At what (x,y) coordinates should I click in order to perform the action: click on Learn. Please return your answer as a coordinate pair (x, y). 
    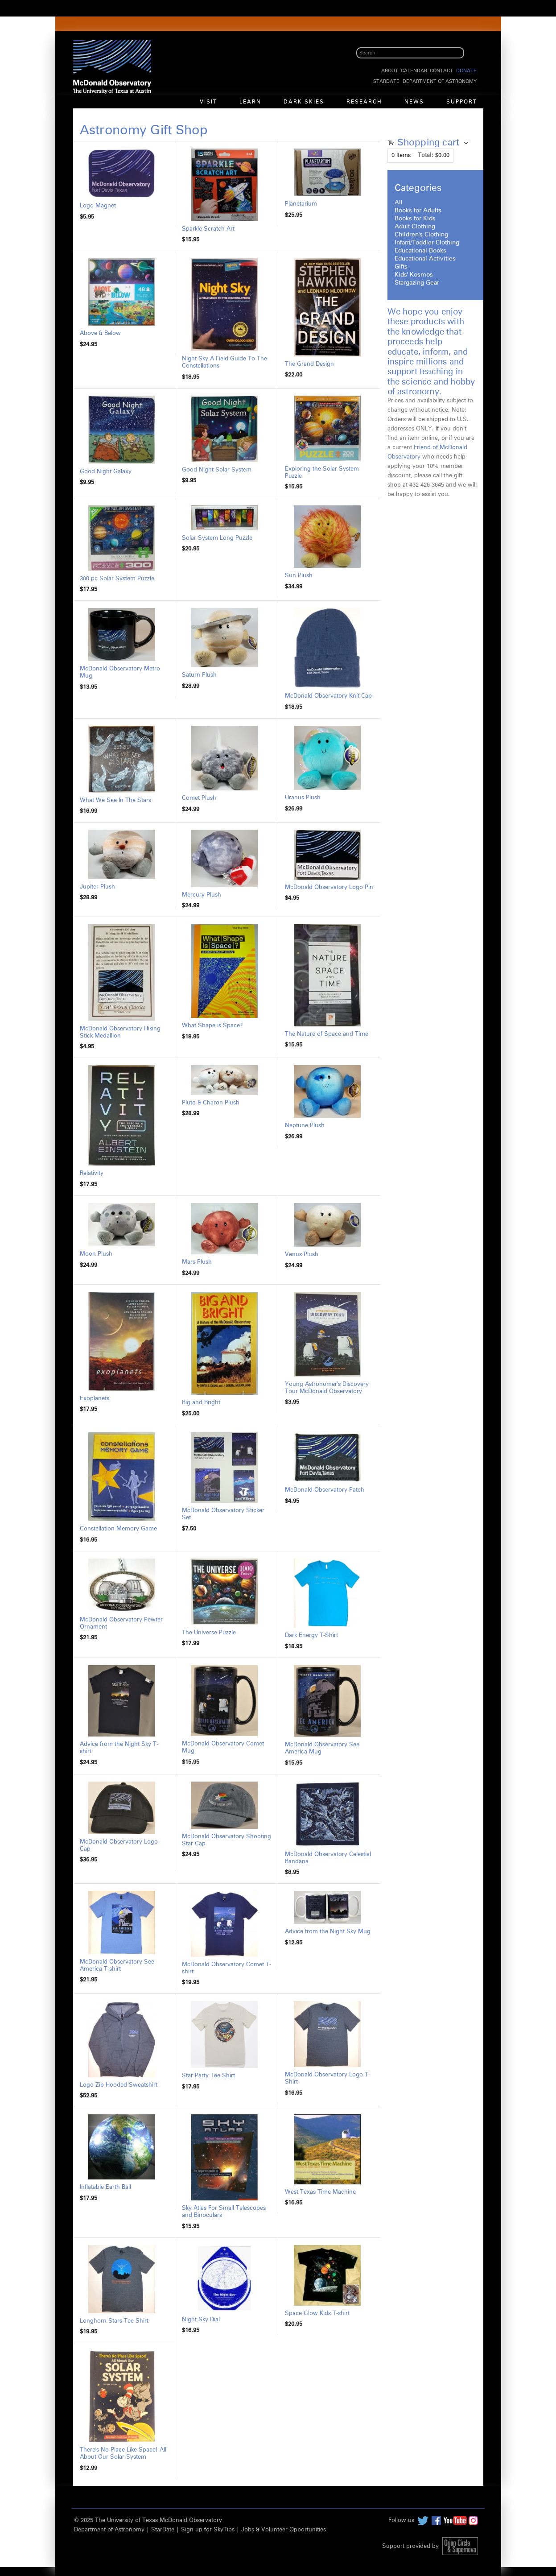
    Looking at the image, I should click on (250, 102).